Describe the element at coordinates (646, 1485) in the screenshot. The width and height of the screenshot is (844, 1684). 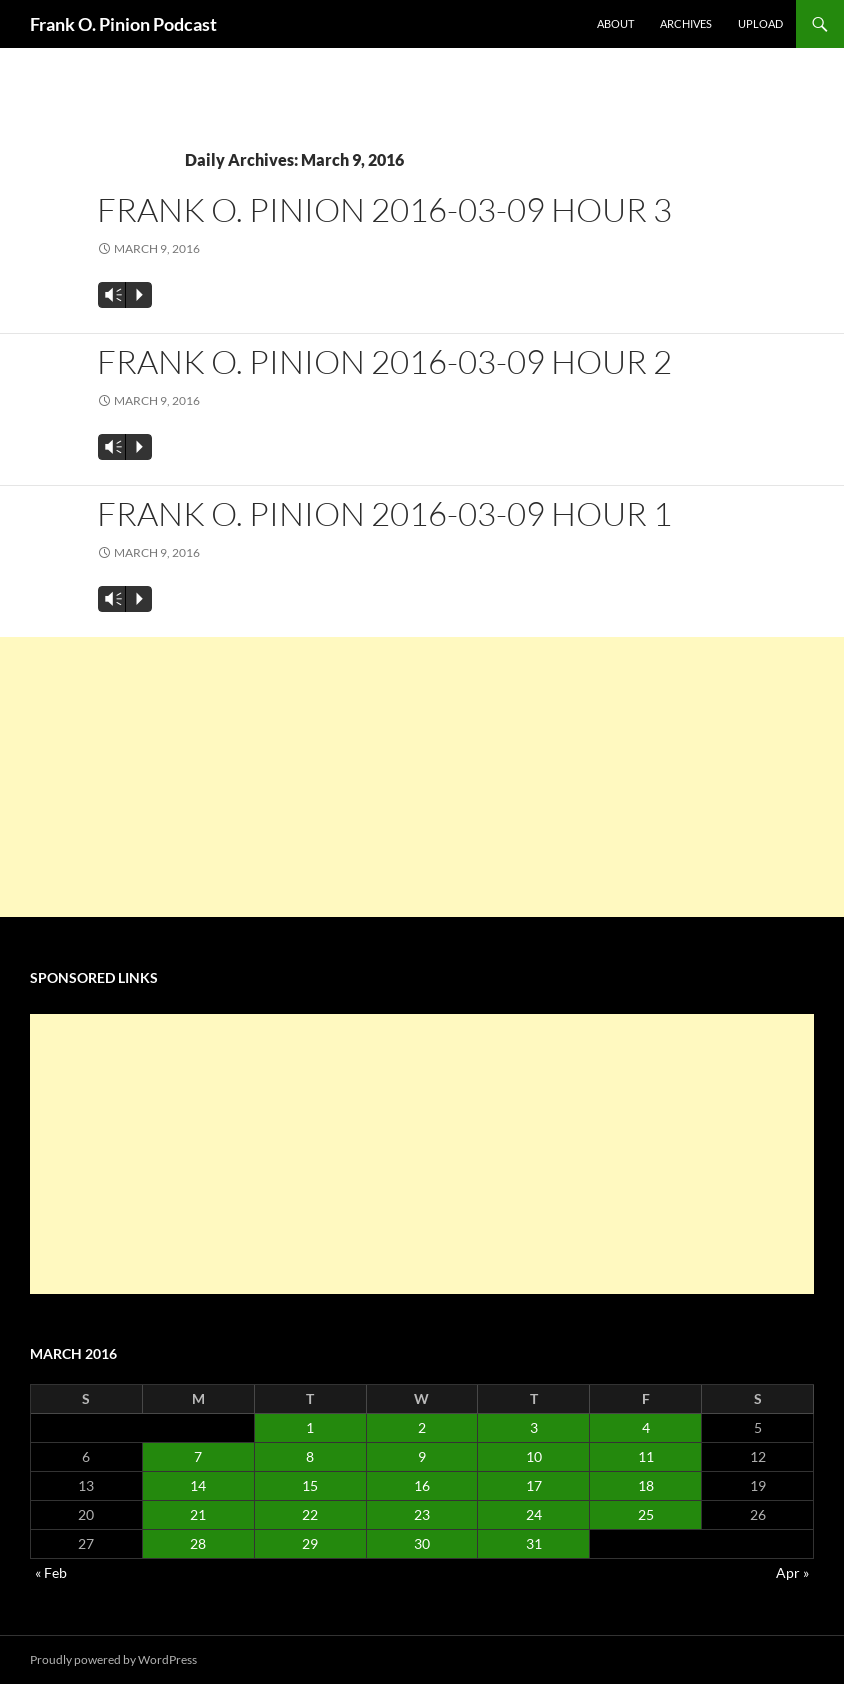
I see `18 [Posts published on March 18, 2016]` at that location.